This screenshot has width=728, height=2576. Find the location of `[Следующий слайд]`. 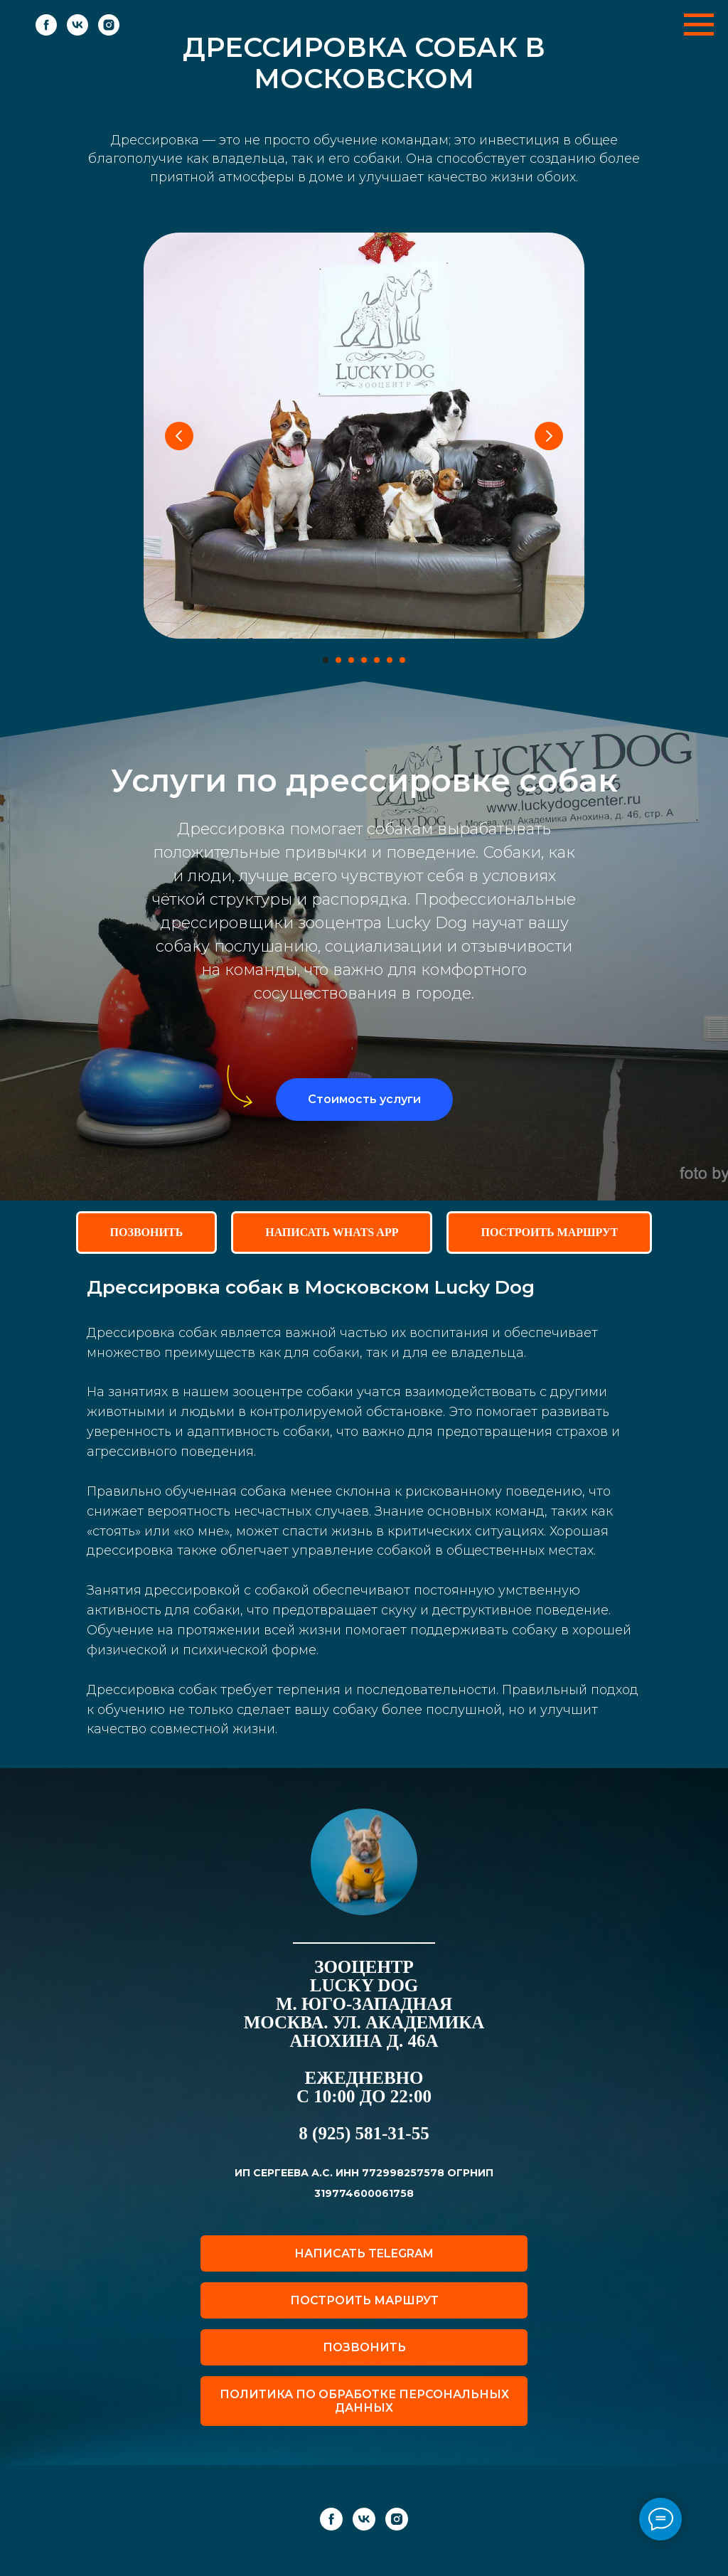

[Следующий слайд] is located at coordinates (549, 436).